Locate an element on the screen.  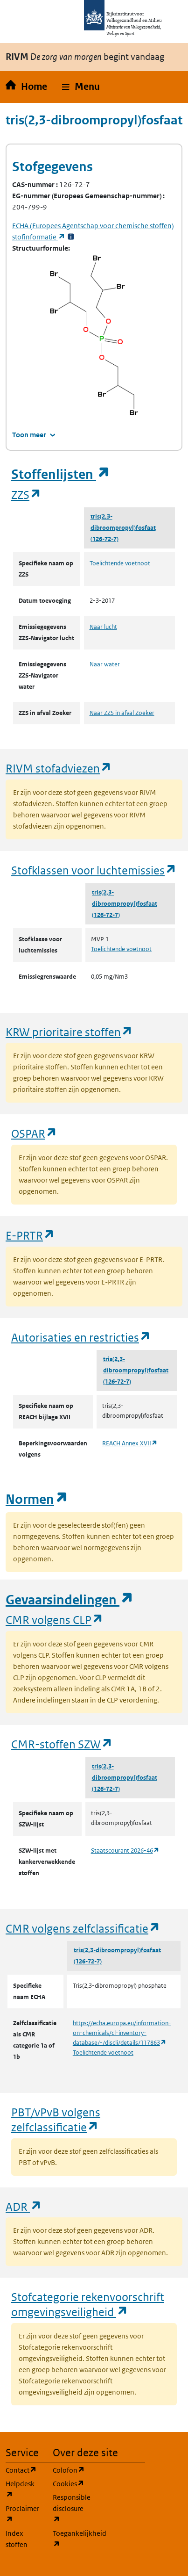
Cookies is located at coordinates (71, 2483).